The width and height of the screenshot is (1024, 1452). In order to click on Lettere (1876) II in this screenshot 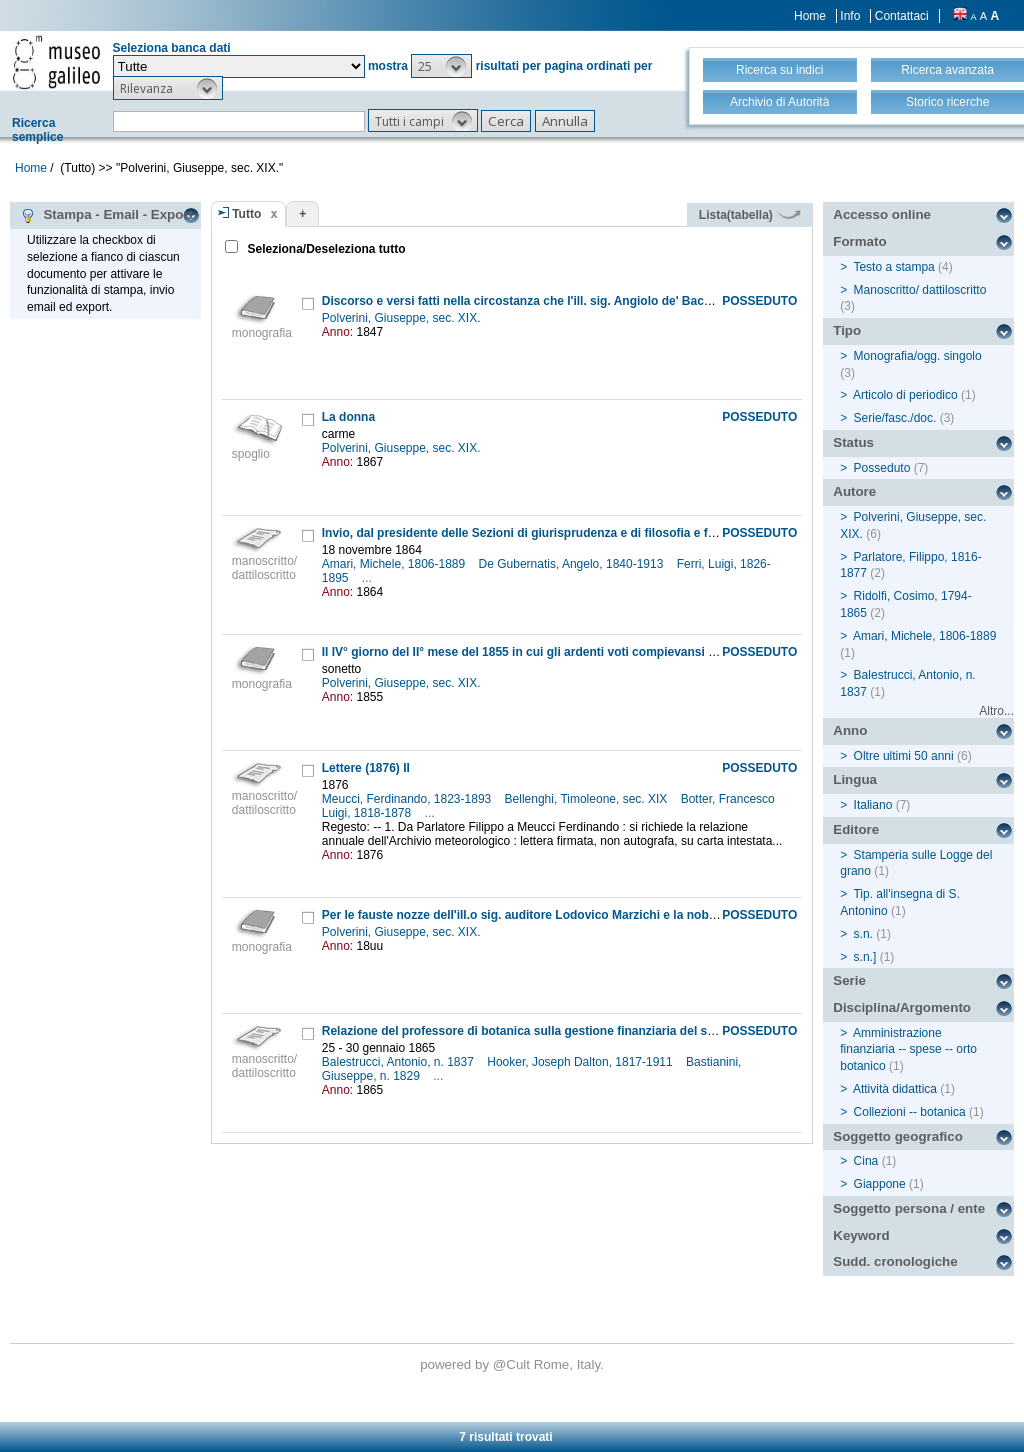, I will do `click(366, 768)`.